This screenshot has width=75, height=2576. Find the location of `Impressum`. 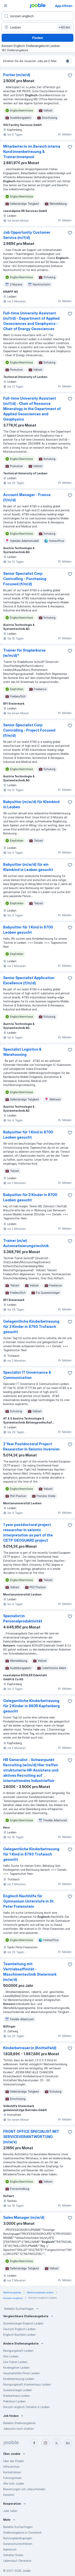

Impressum is located at coordinates (9, 2549).